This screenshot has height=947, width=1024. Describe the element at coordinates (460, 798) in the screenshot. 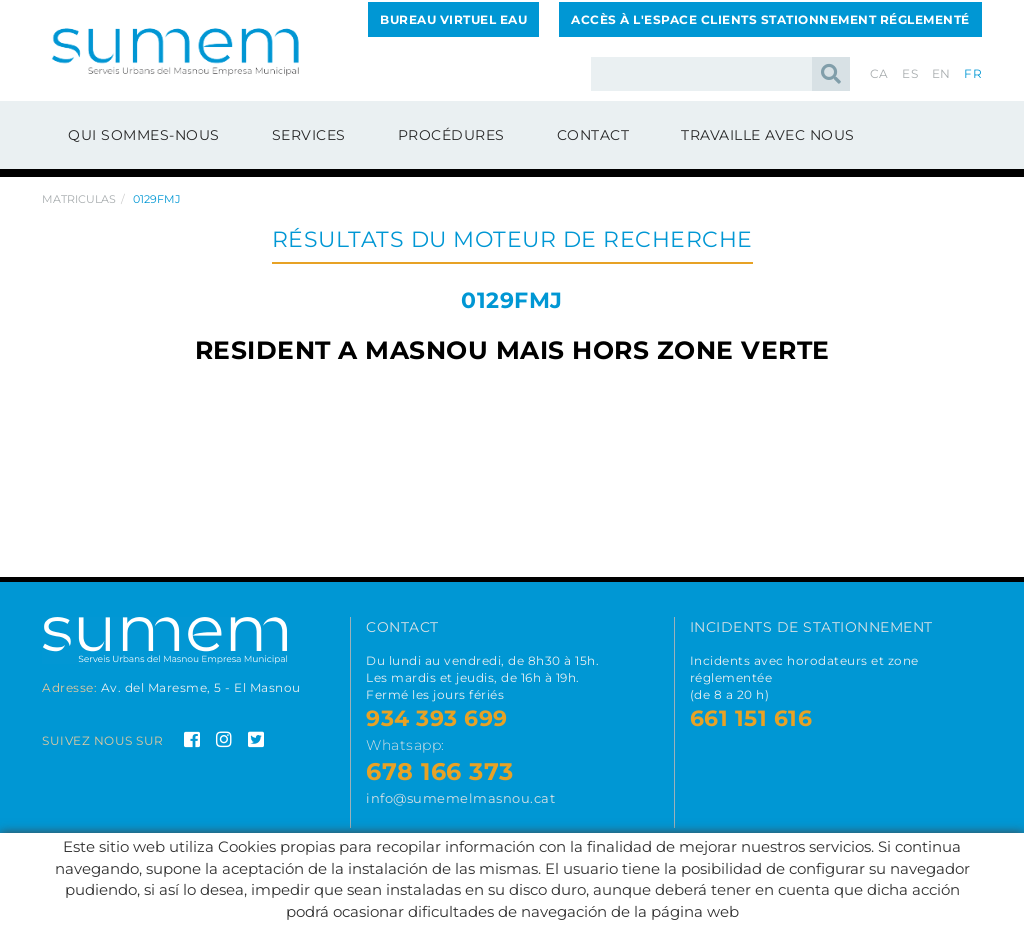

I see `info@sumemelmasnou.cat` at that location.